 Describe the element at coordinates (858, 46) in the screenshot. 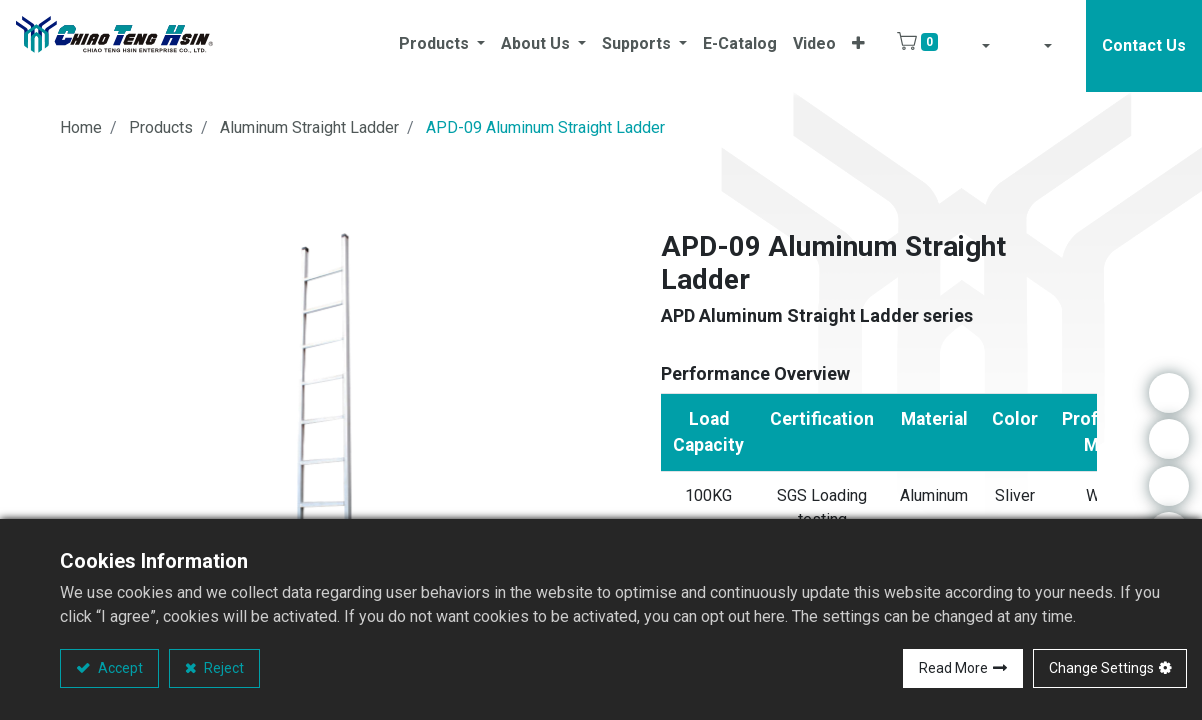

I see `[button]` at that location.